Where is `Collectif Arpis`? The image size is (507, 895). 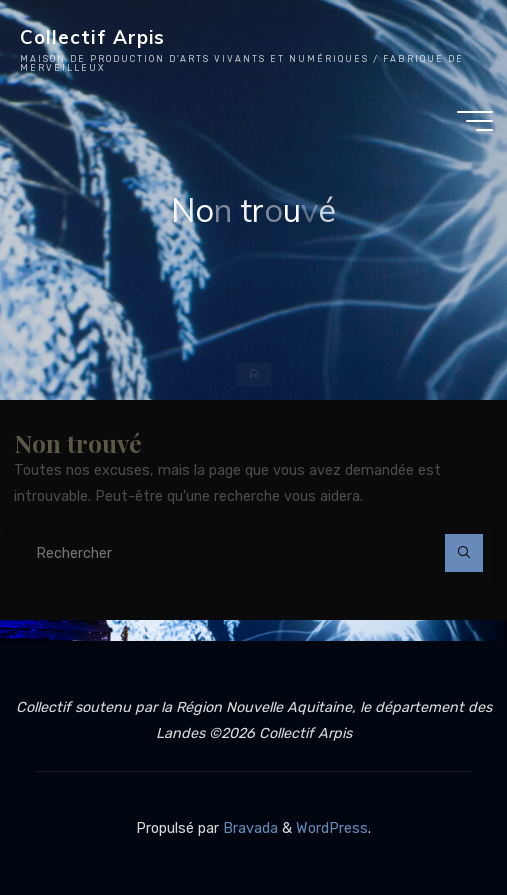 Collectif Arpis is located at coordinates (92, 37).